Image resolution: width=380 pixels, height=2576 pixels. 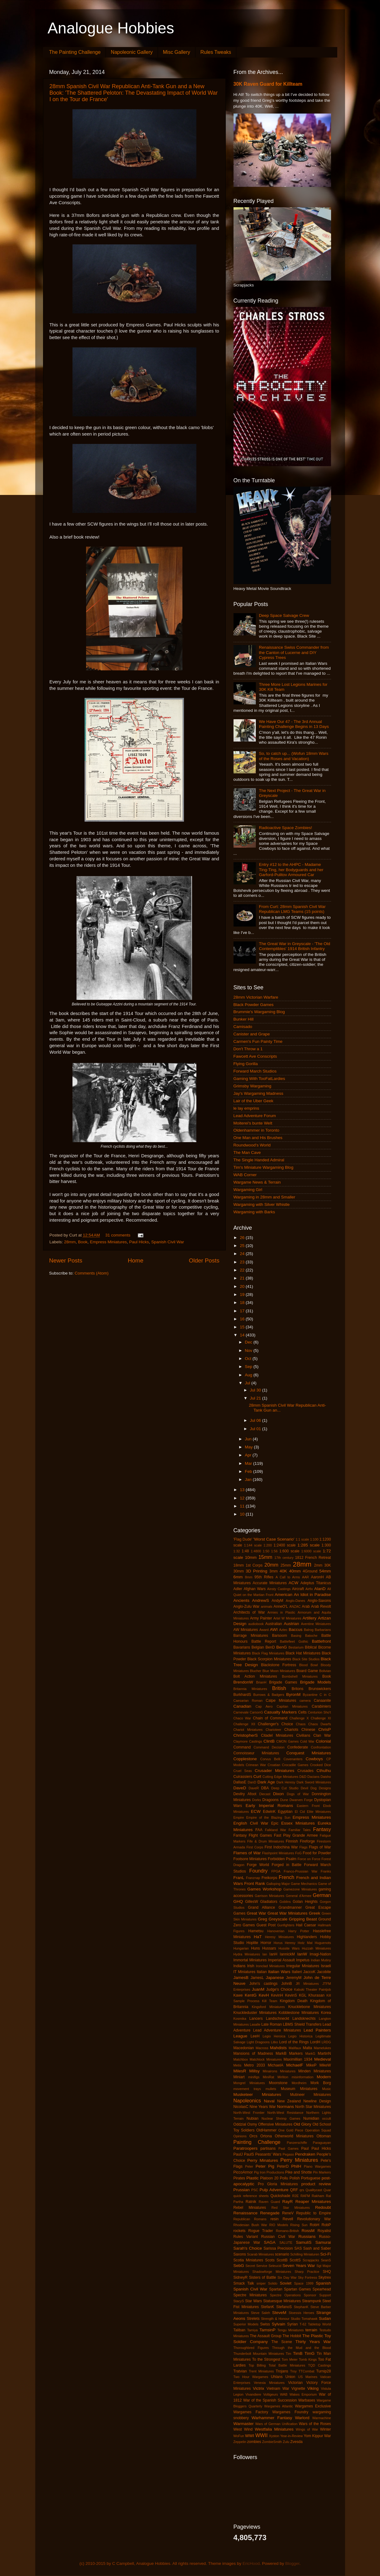 I want to click on Battlefront, so click(x=321, y=1641).